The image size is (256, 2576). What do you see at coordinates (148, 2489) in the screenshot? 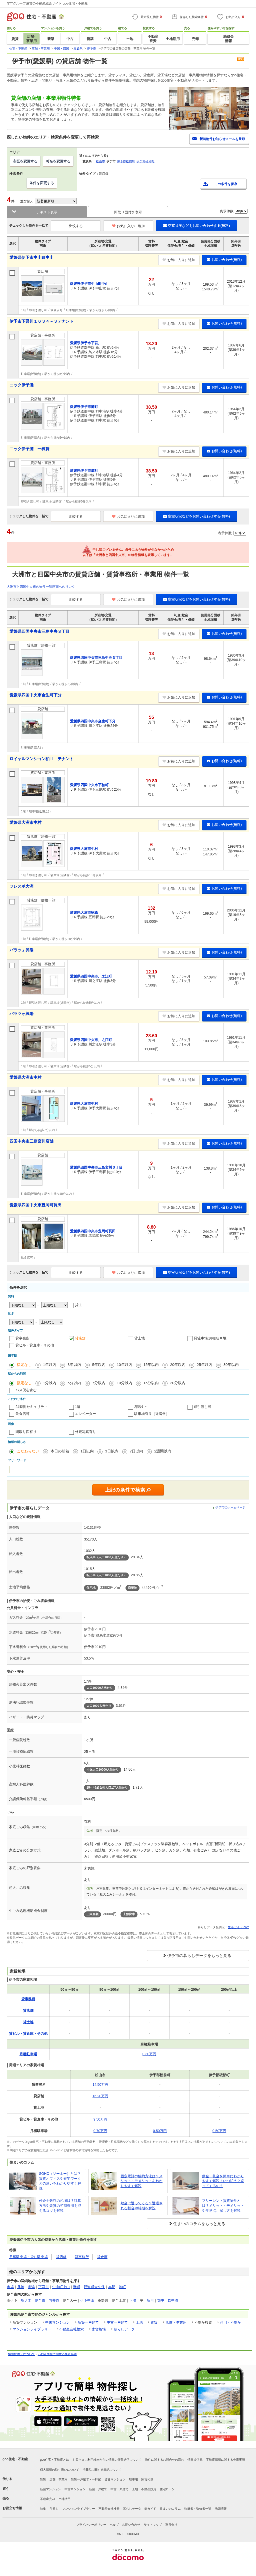
I see `不動産投資` at bounding box center [148, 2489].